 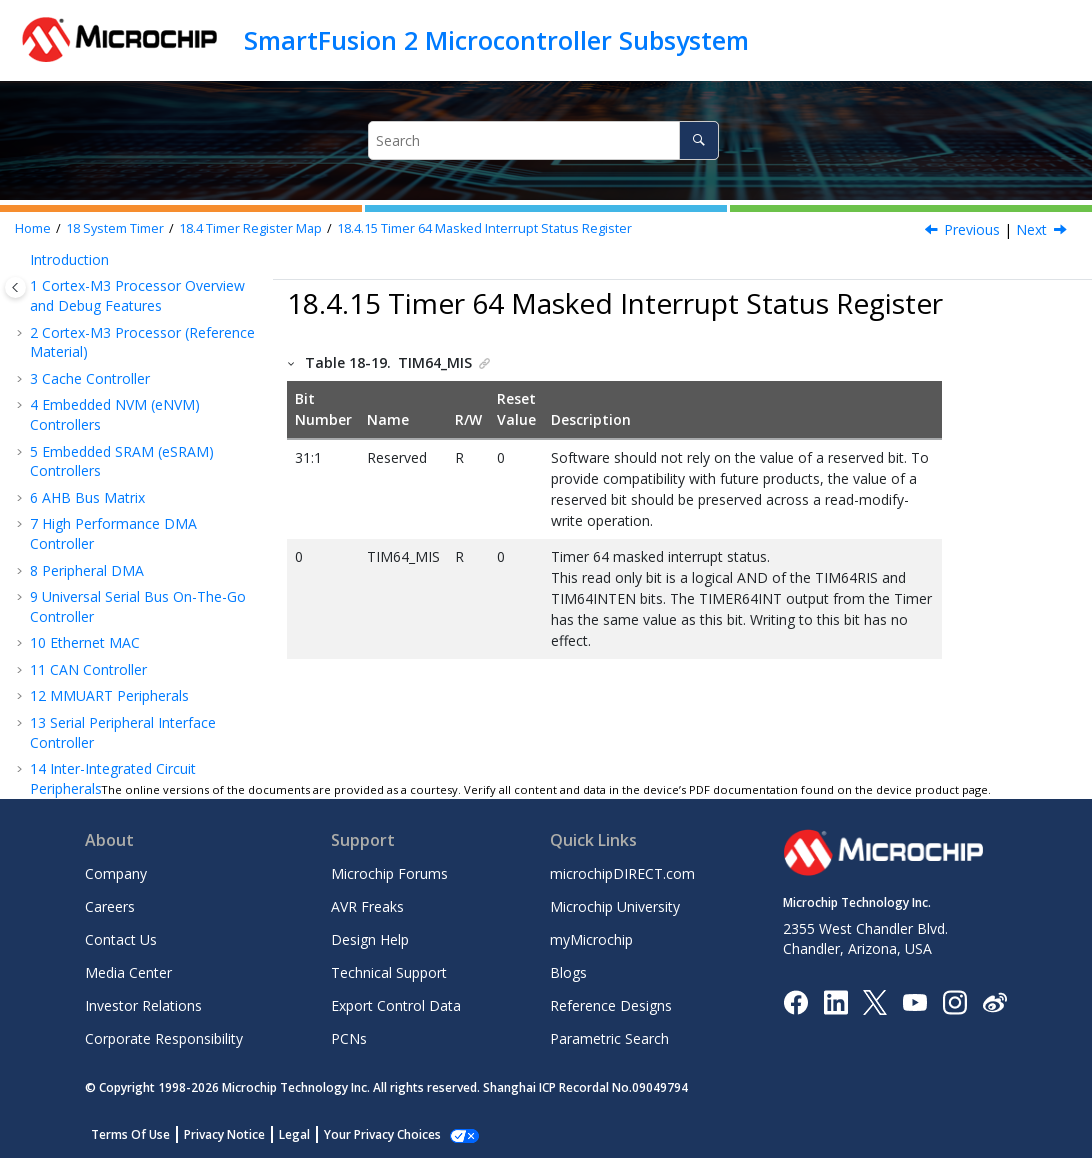 I want to click on [Search], so click(x=698, y=140).